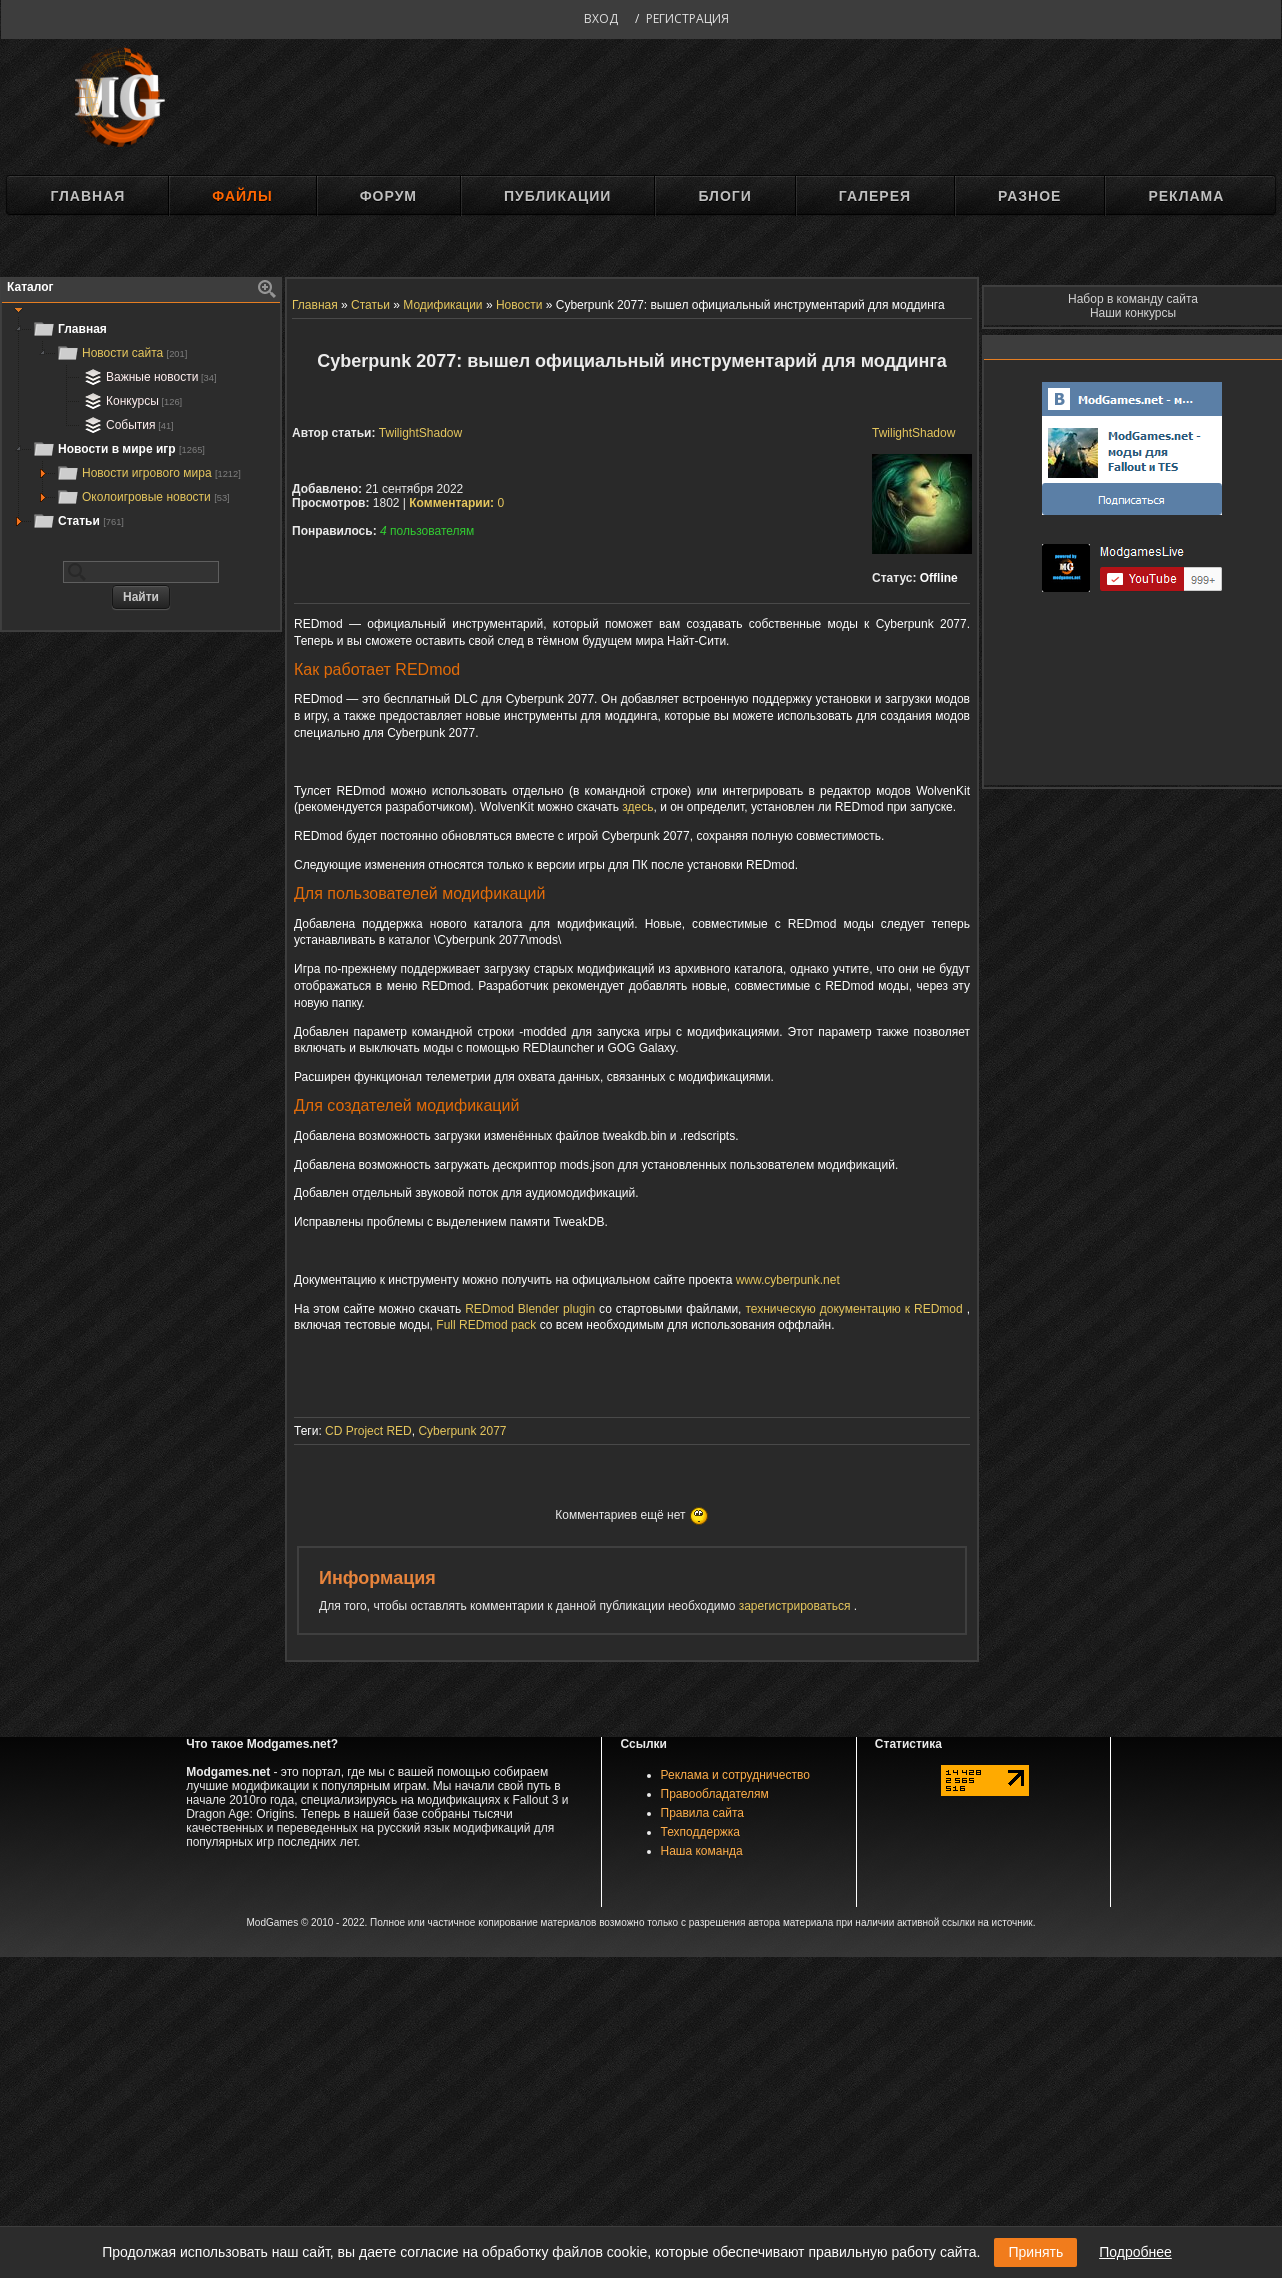 The width and height of the screenshot is (1282, 2278). I want to click on Правила сайта, so click(702, 1813).